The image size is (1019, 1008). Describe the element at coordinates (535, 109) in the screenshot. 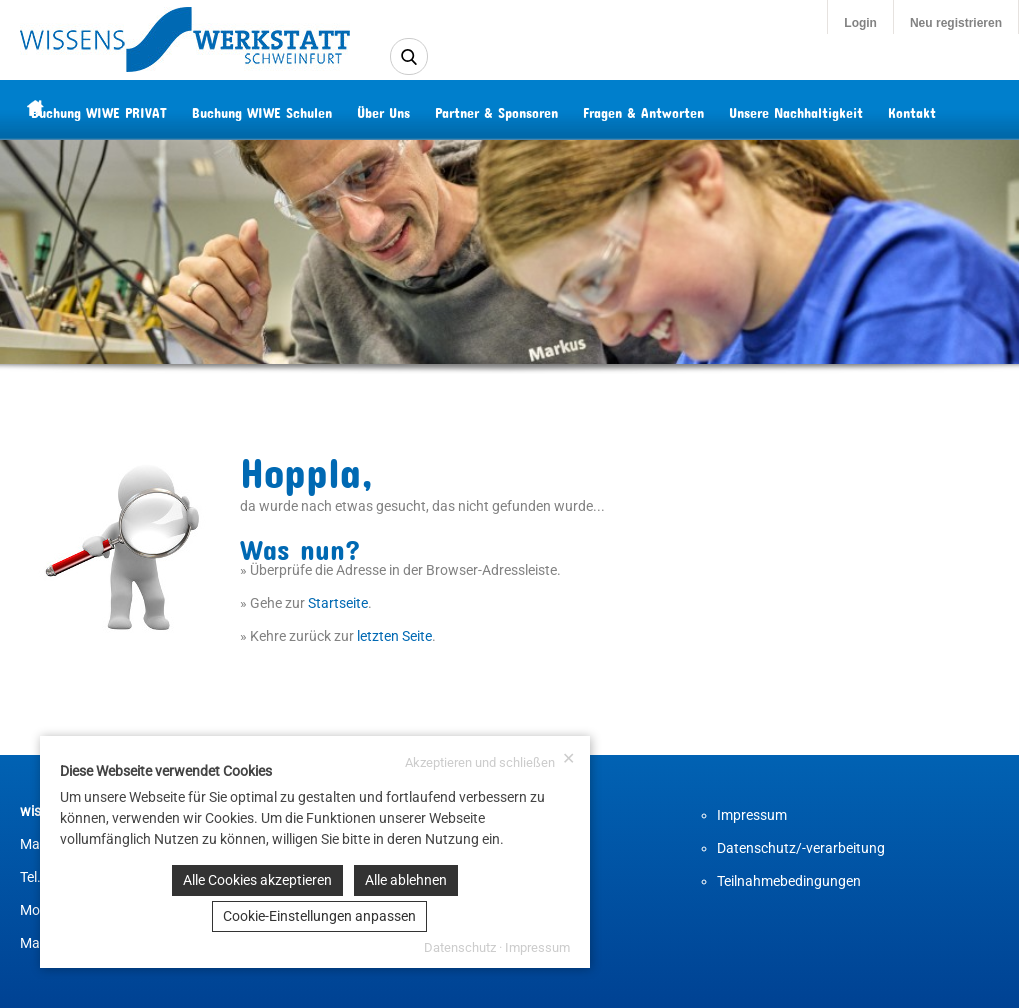

I see `Partner & Sponsoren` at that location.